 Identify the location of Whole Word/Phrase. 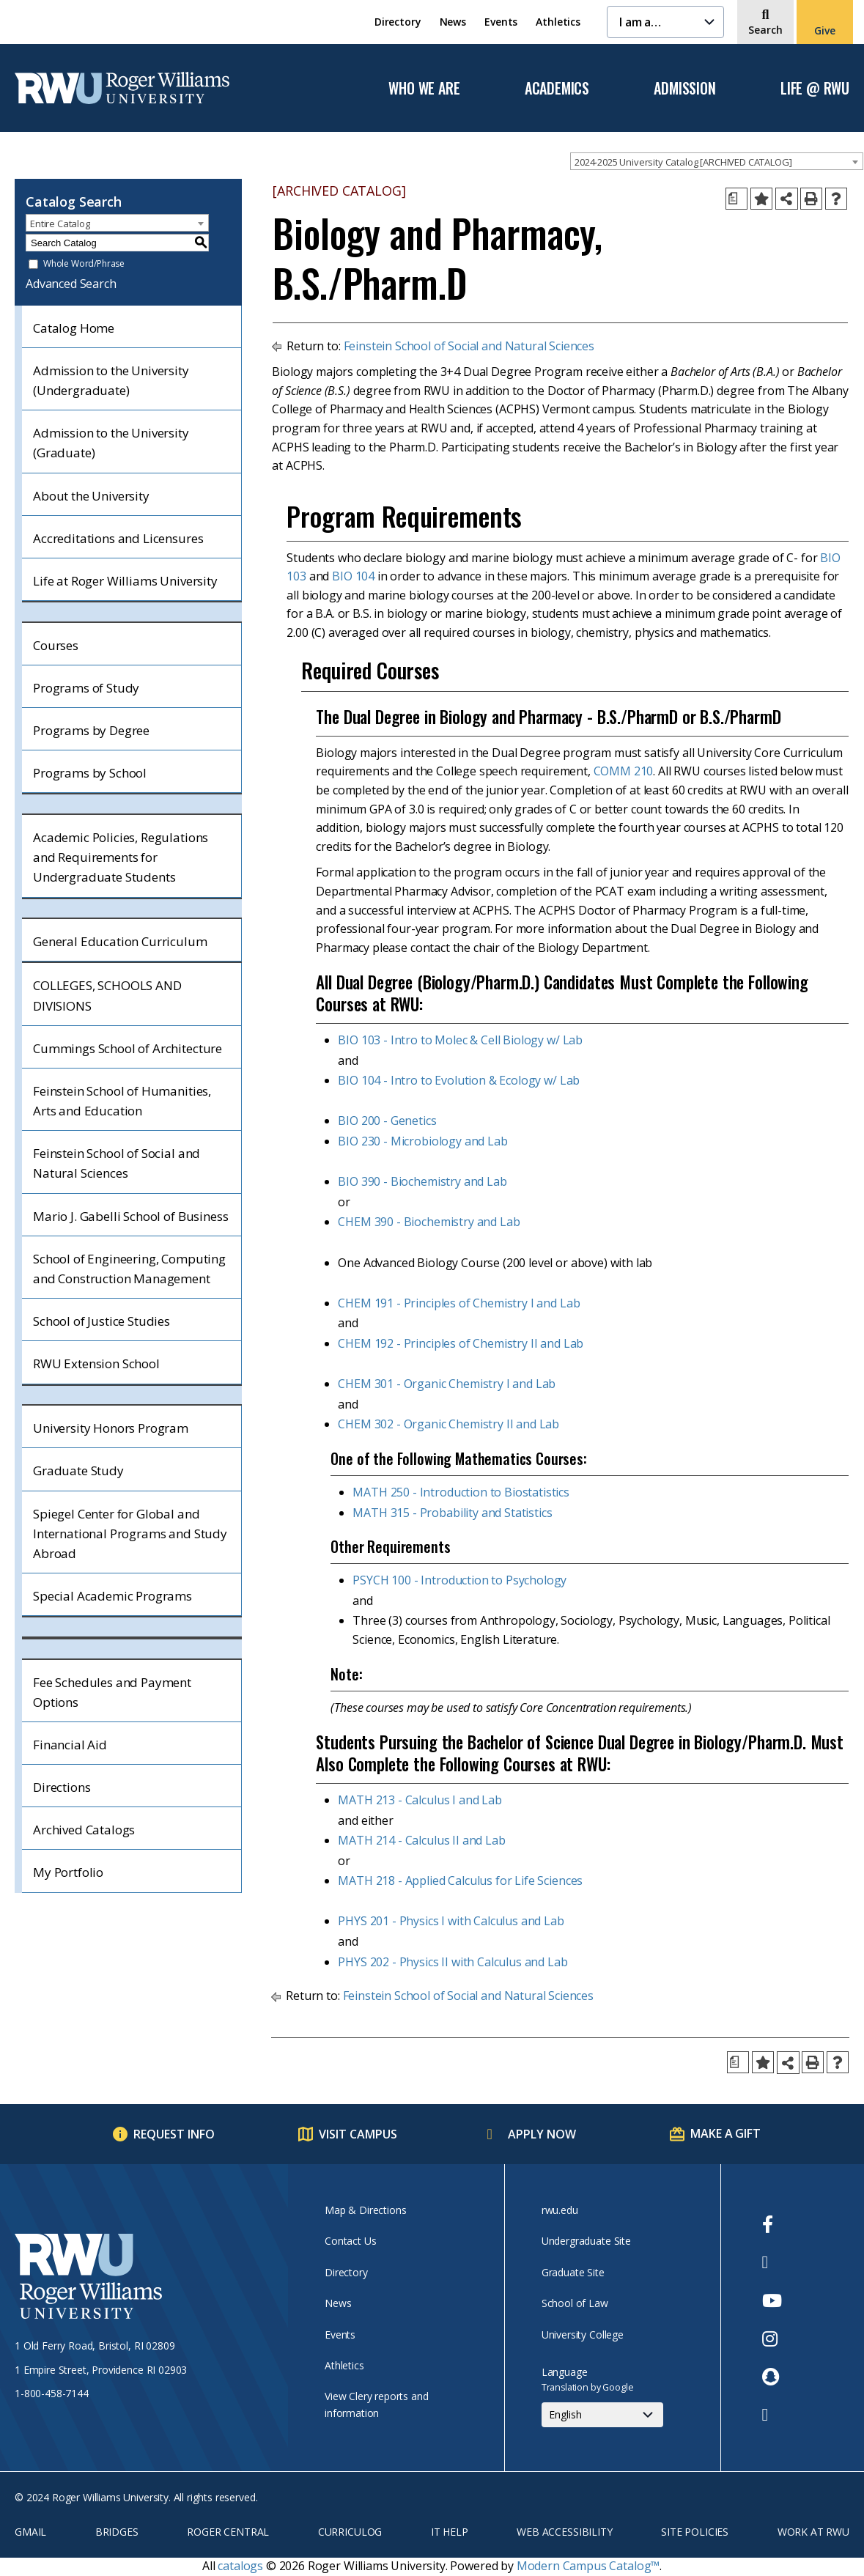
(84, 264).